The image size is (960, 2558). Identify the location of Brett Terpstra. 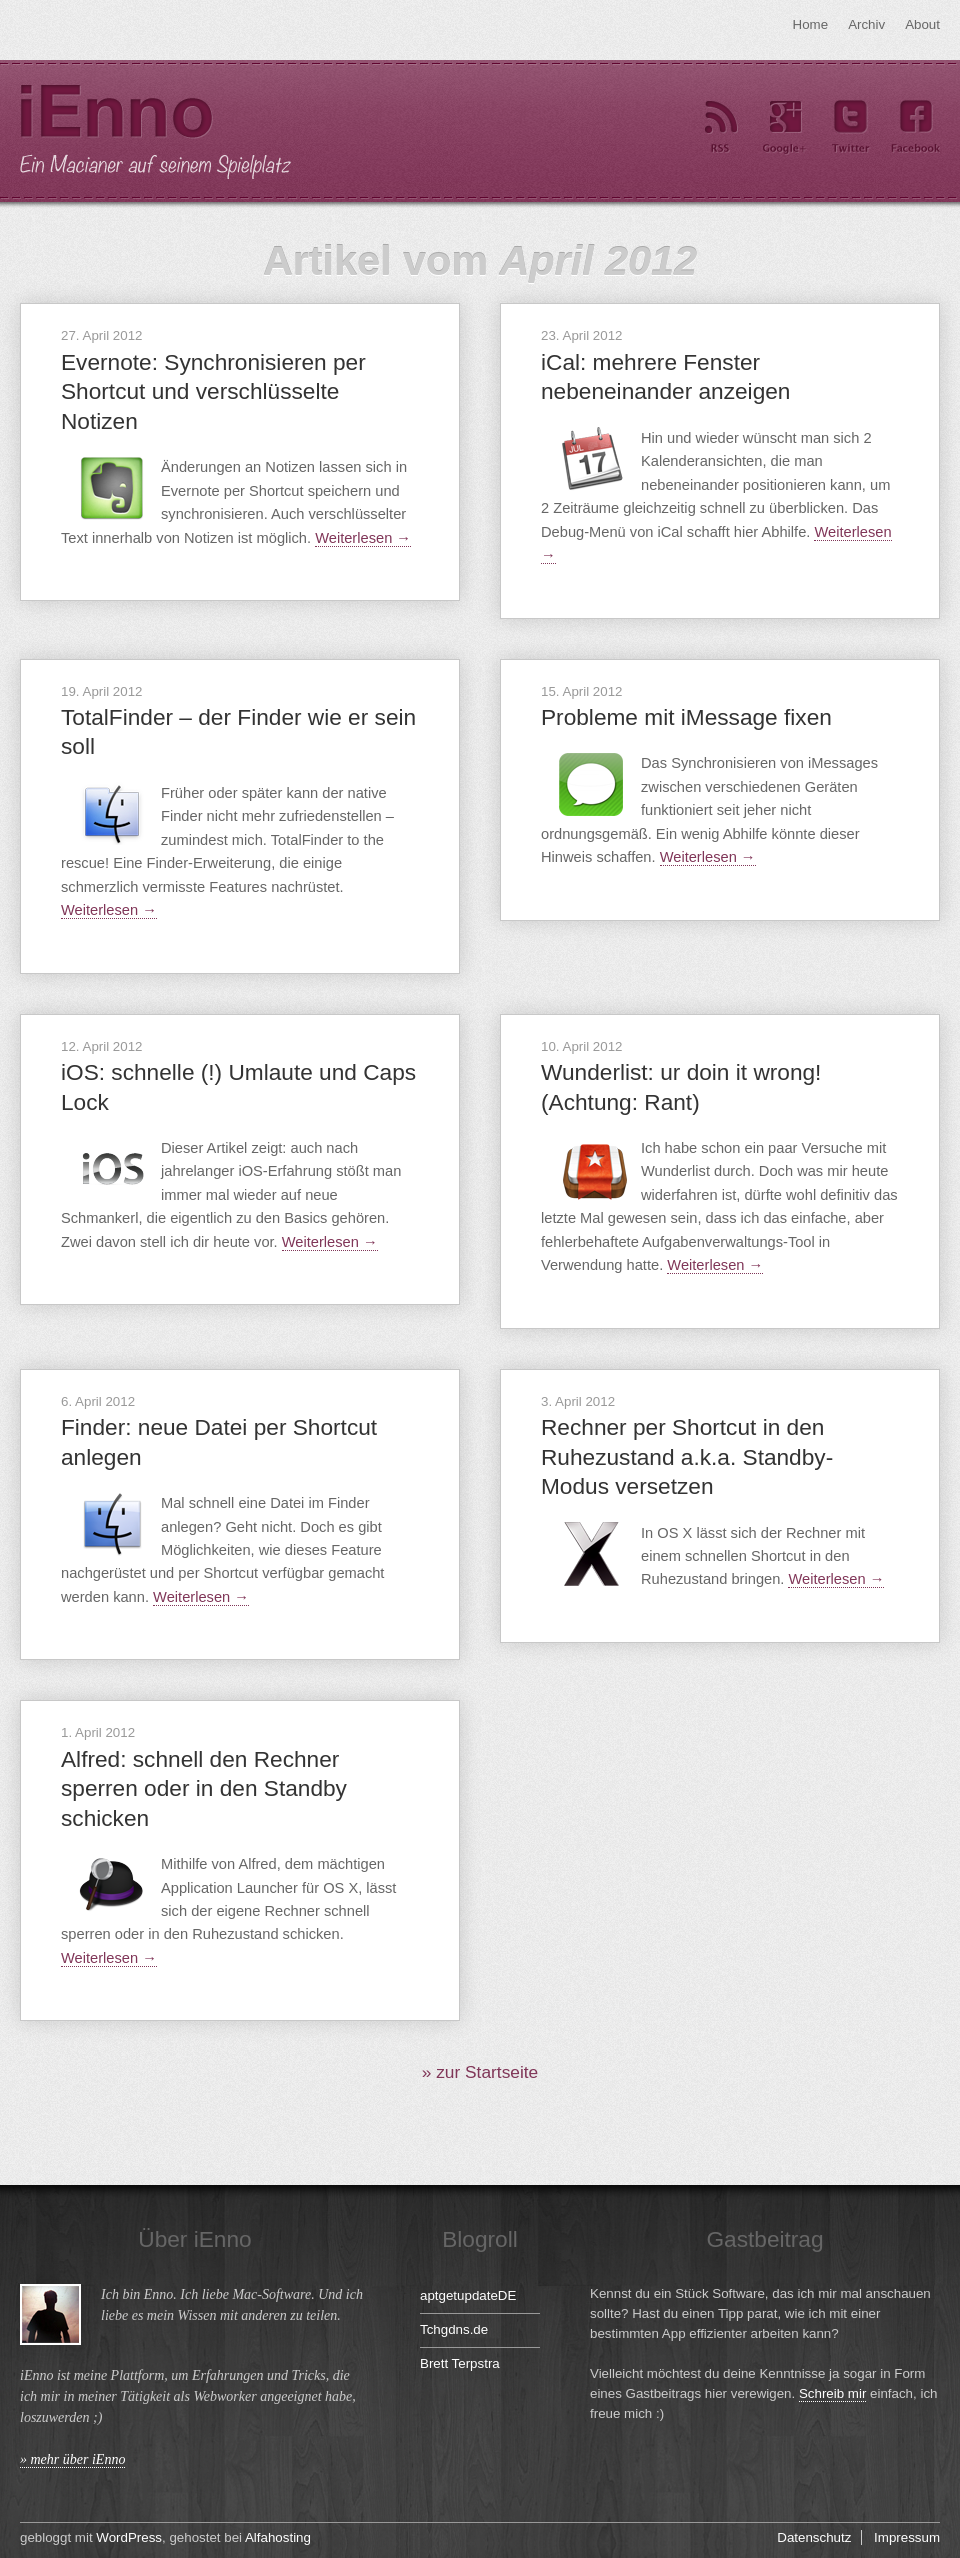
(460, 2363).